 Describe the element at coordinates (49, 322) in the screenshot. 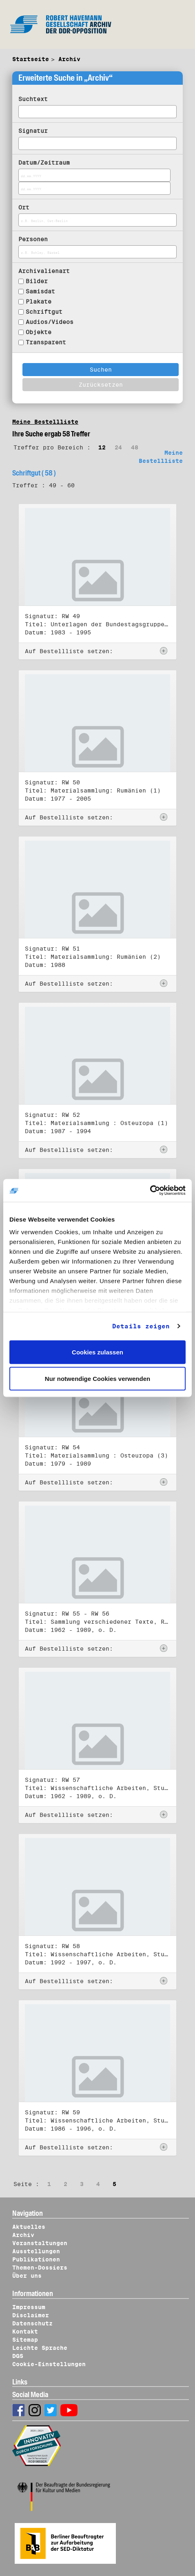

I see `Audios/Videos` at that location.